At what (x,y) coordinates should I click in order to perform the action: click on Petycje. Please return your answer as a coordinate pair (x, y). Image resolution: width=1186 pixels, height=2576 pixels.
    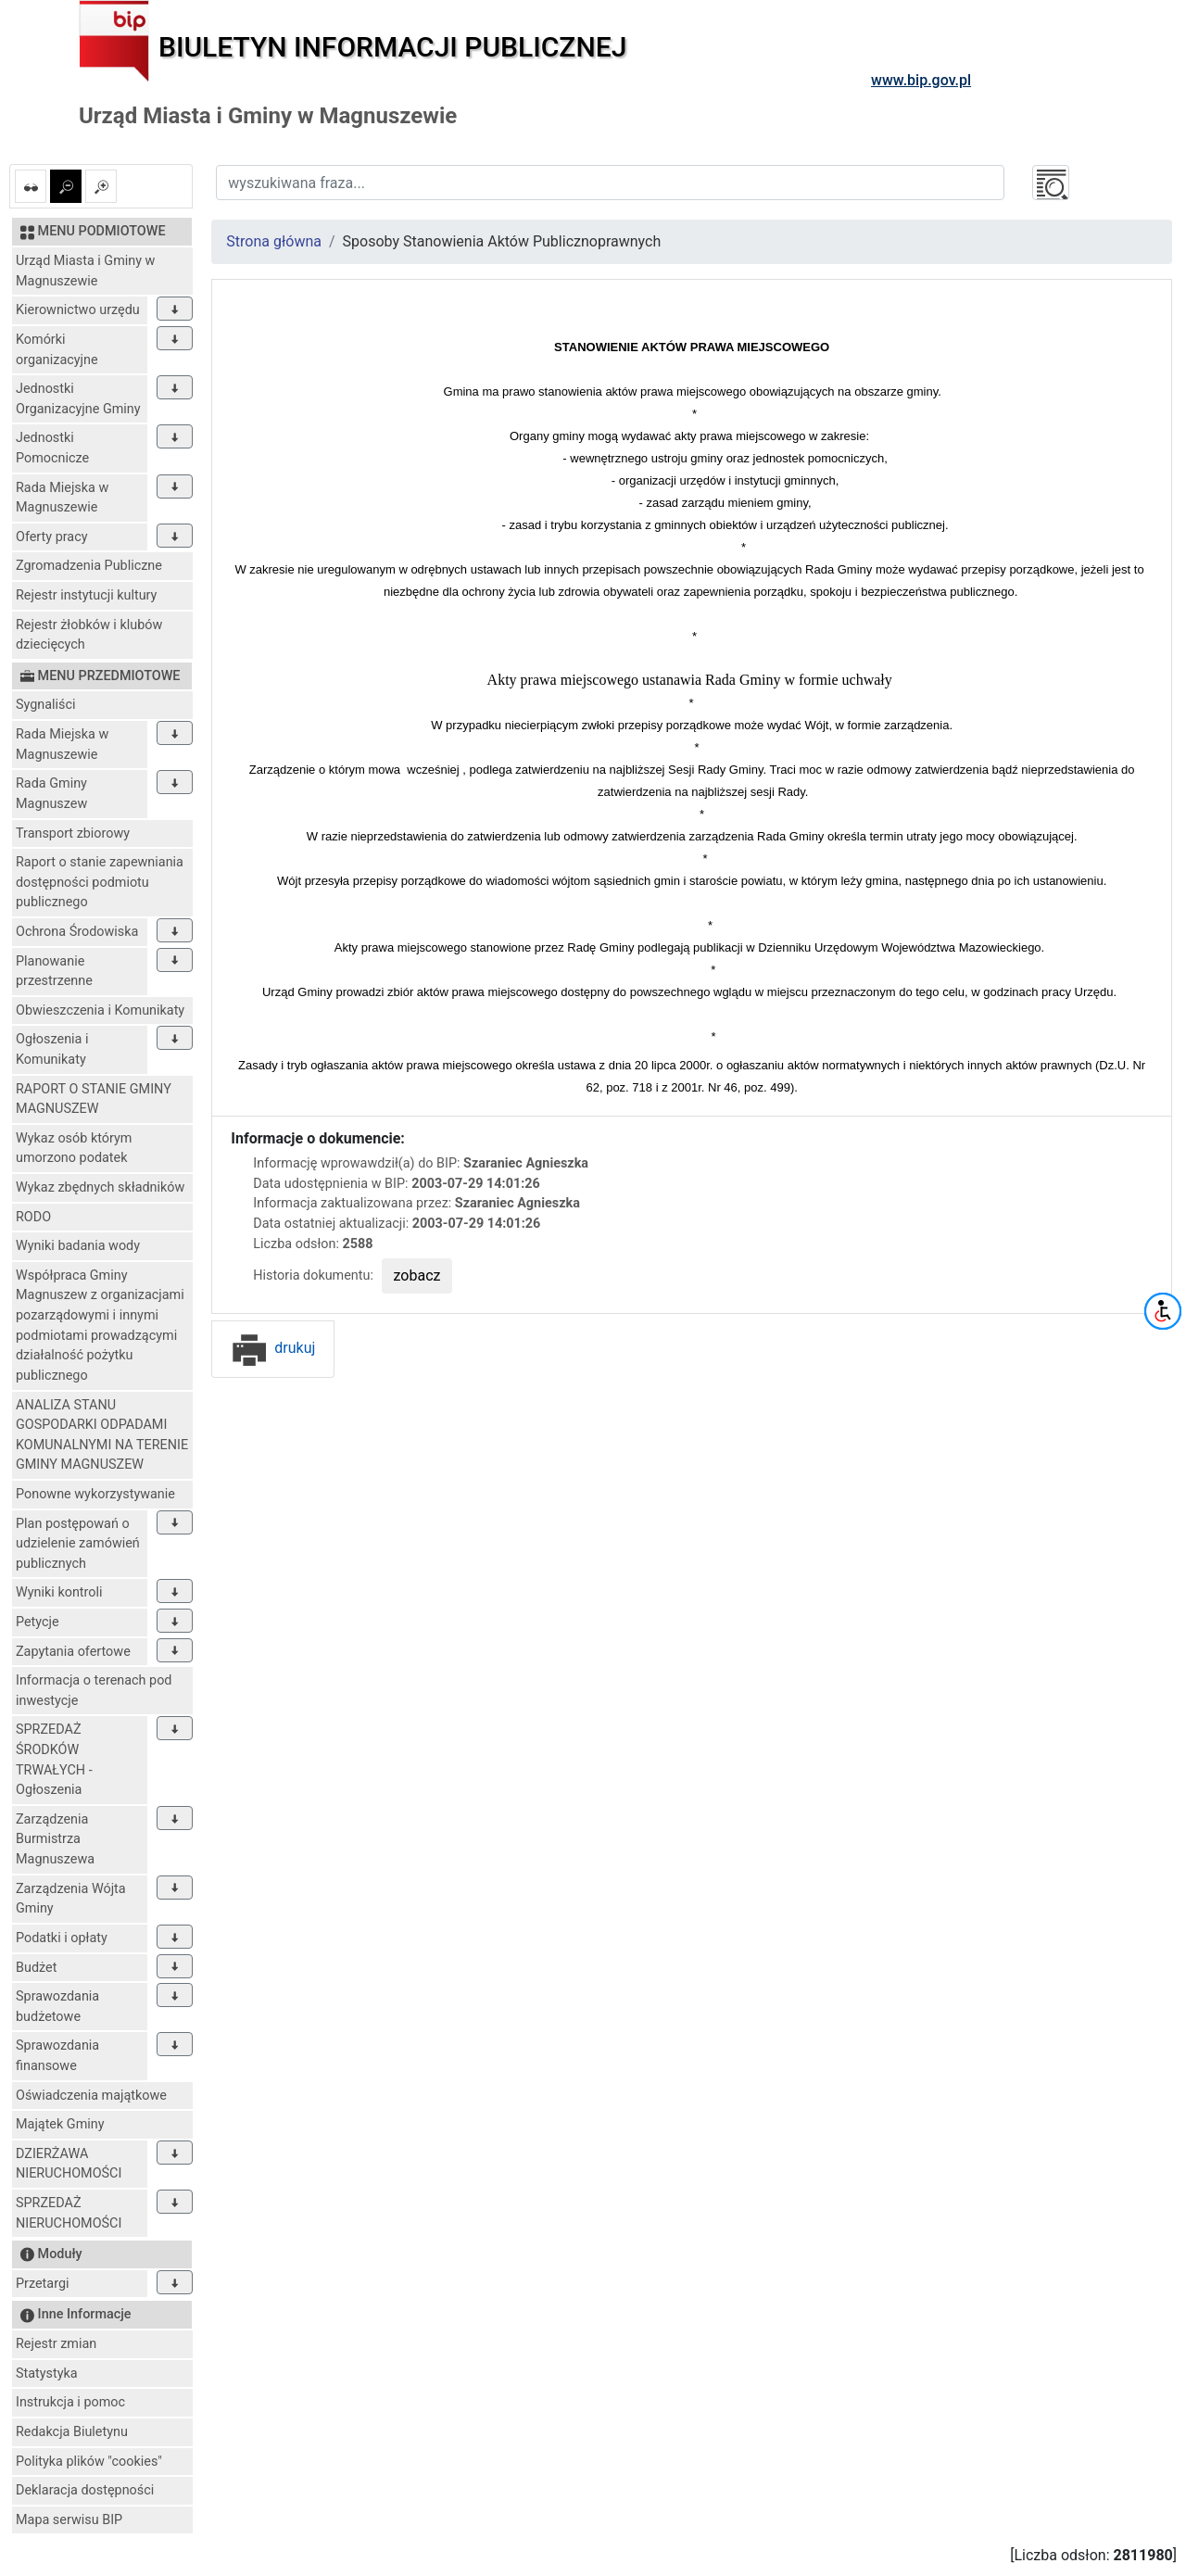
    Looking at the image, I should click on (37, 1622).